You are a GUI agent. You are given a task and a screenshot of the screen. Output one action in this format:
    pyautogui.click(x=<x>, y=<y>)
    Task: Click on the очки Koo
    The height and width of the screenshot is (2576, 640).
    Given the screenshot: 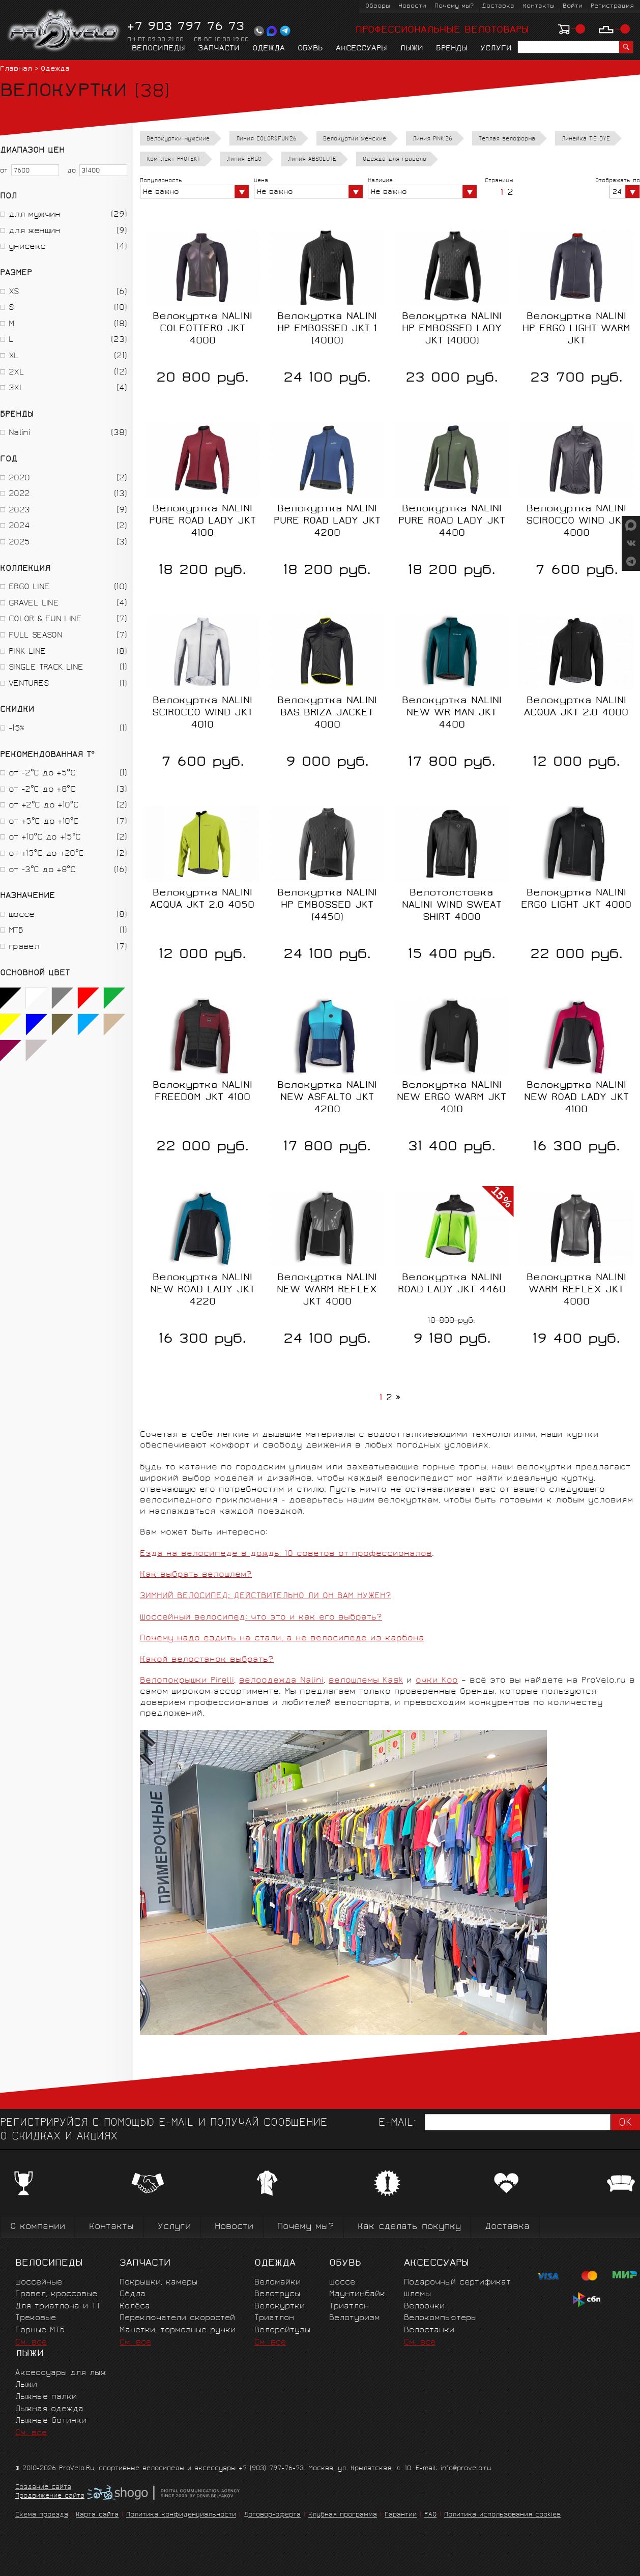 What is the action you would take?
    pyautogui.click(x=437, y=1680)
    